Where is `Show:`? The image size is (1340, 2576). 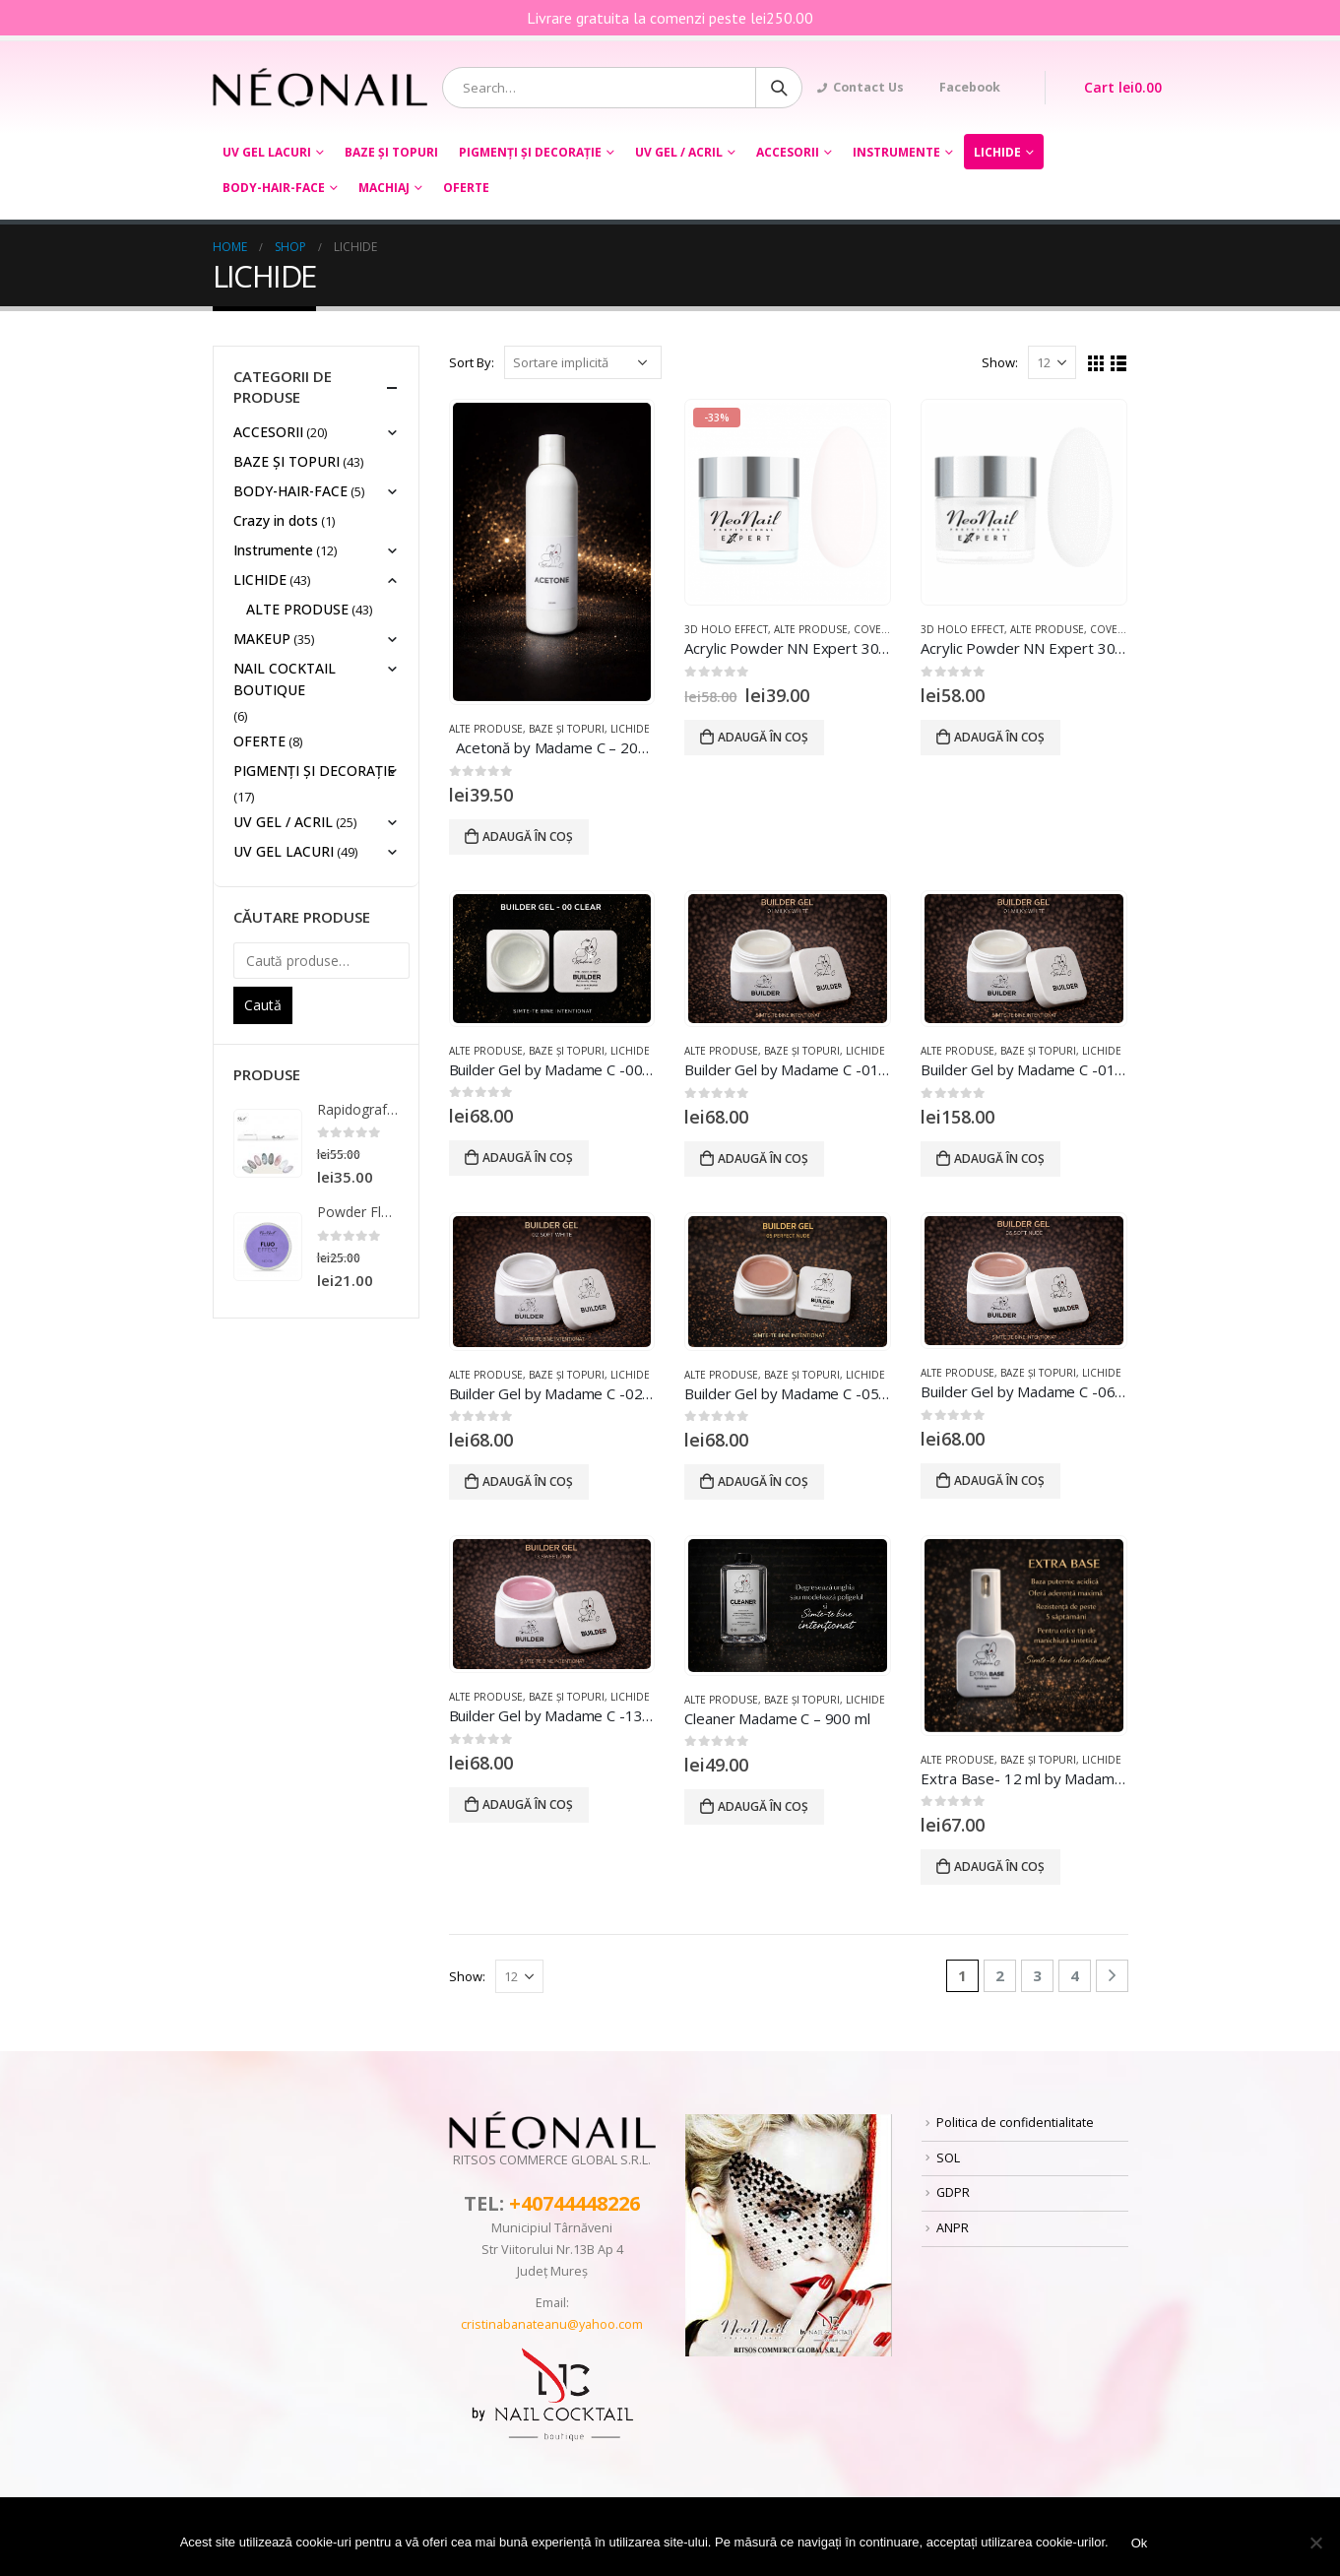 Show: is located at coordinates (1000, 362).